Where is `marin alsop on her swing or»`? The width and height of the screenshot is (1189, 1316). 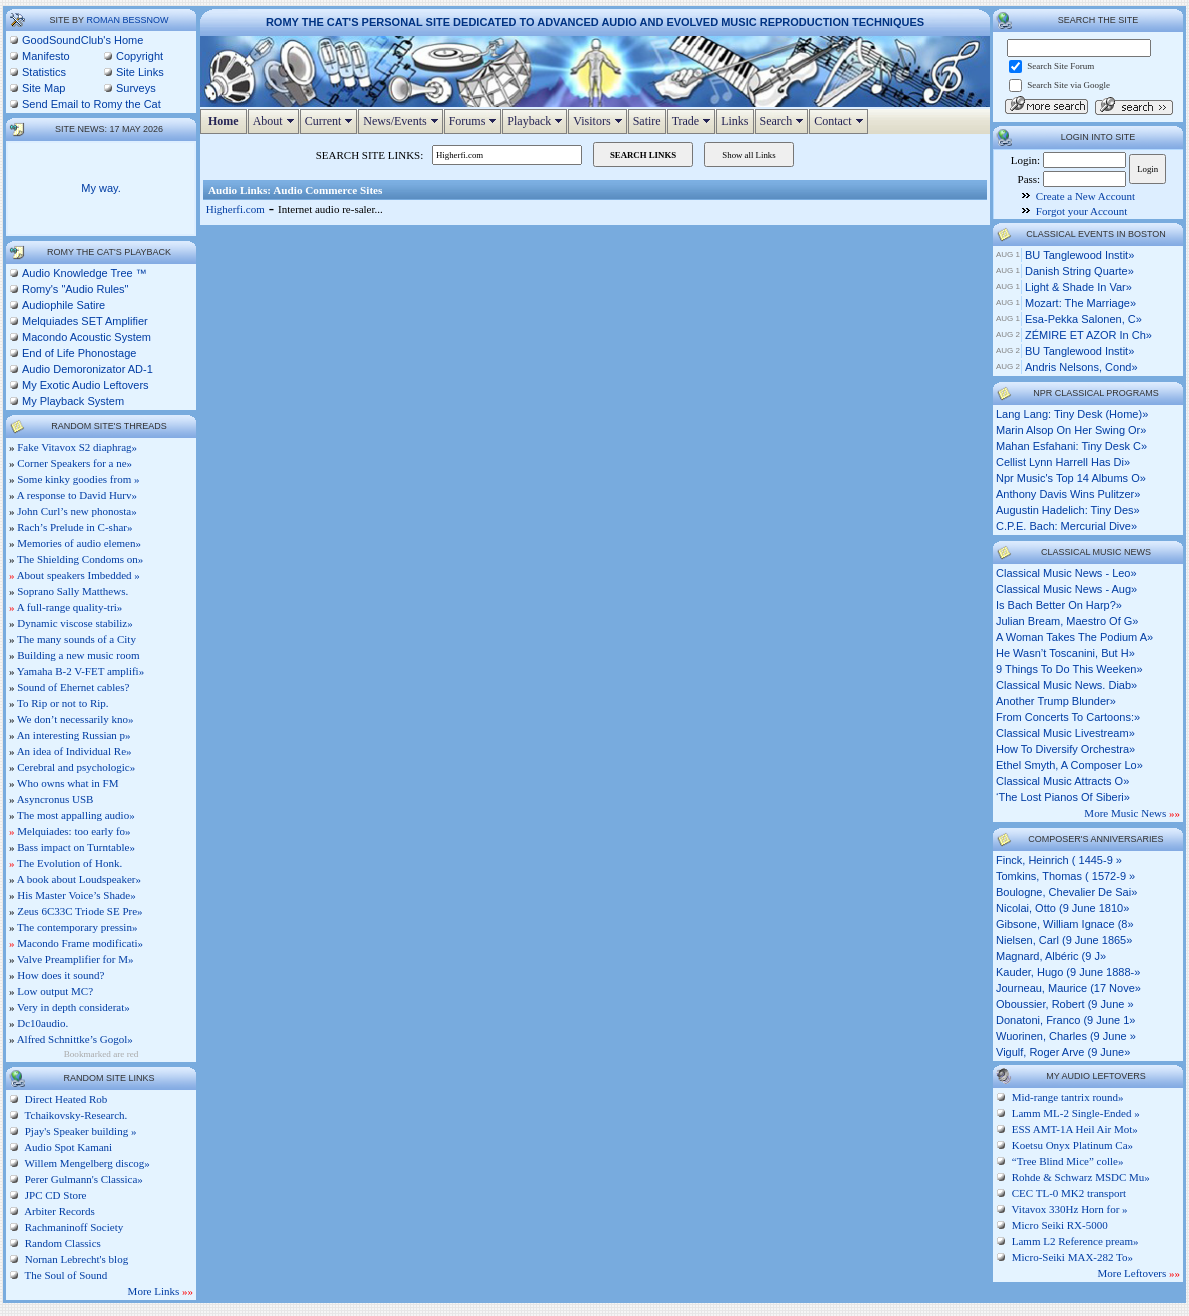 marin alsop on her swing or» is located at coordinates (1071, 430).